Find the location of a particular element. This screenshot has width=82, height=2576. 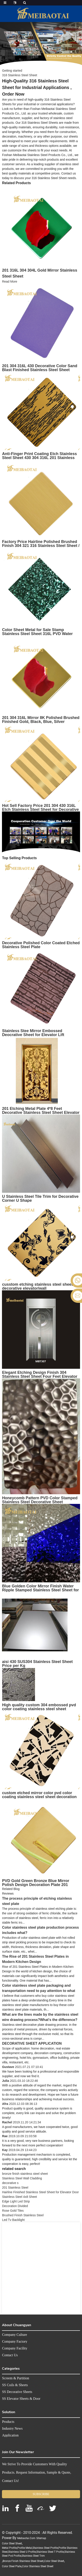

Factory Price Hairline Polished Brushed Finish 304 321 316 Stainless Steel Sheet / Coil is located at coordinates (40, 545).